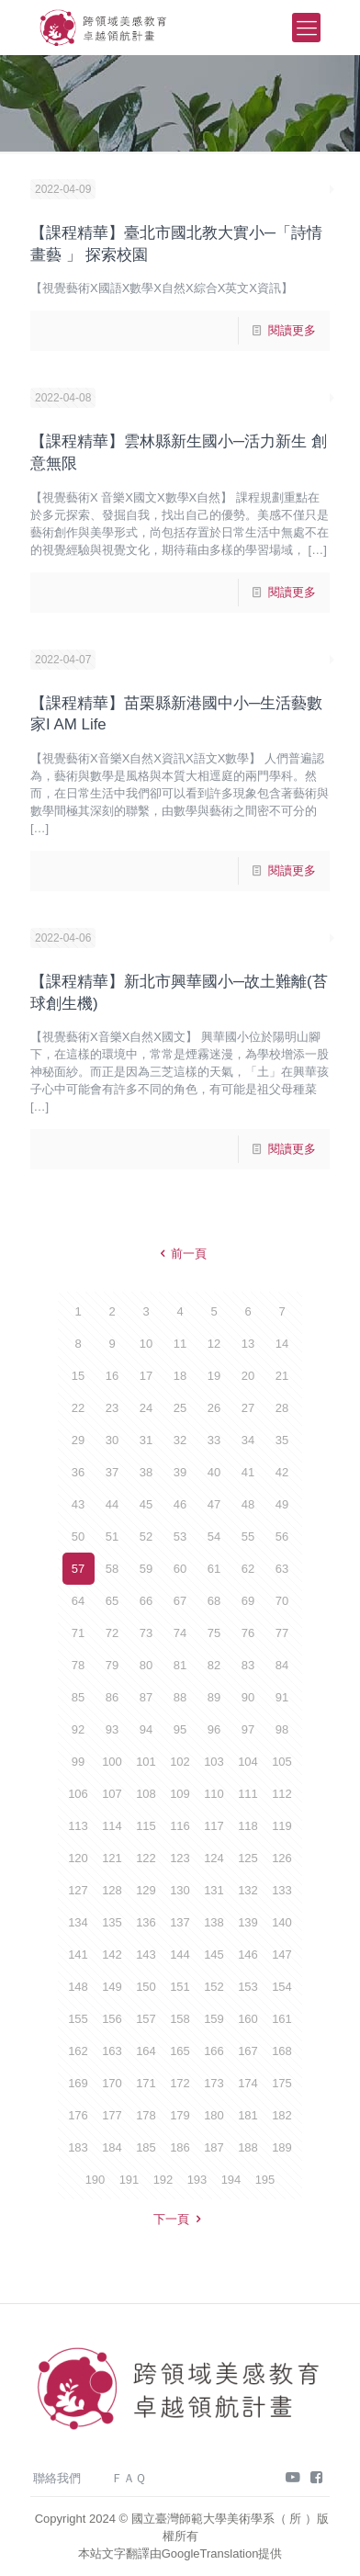  Describe the element at coordinates (78, 1987) in the screenshot. I see `148` at that location.